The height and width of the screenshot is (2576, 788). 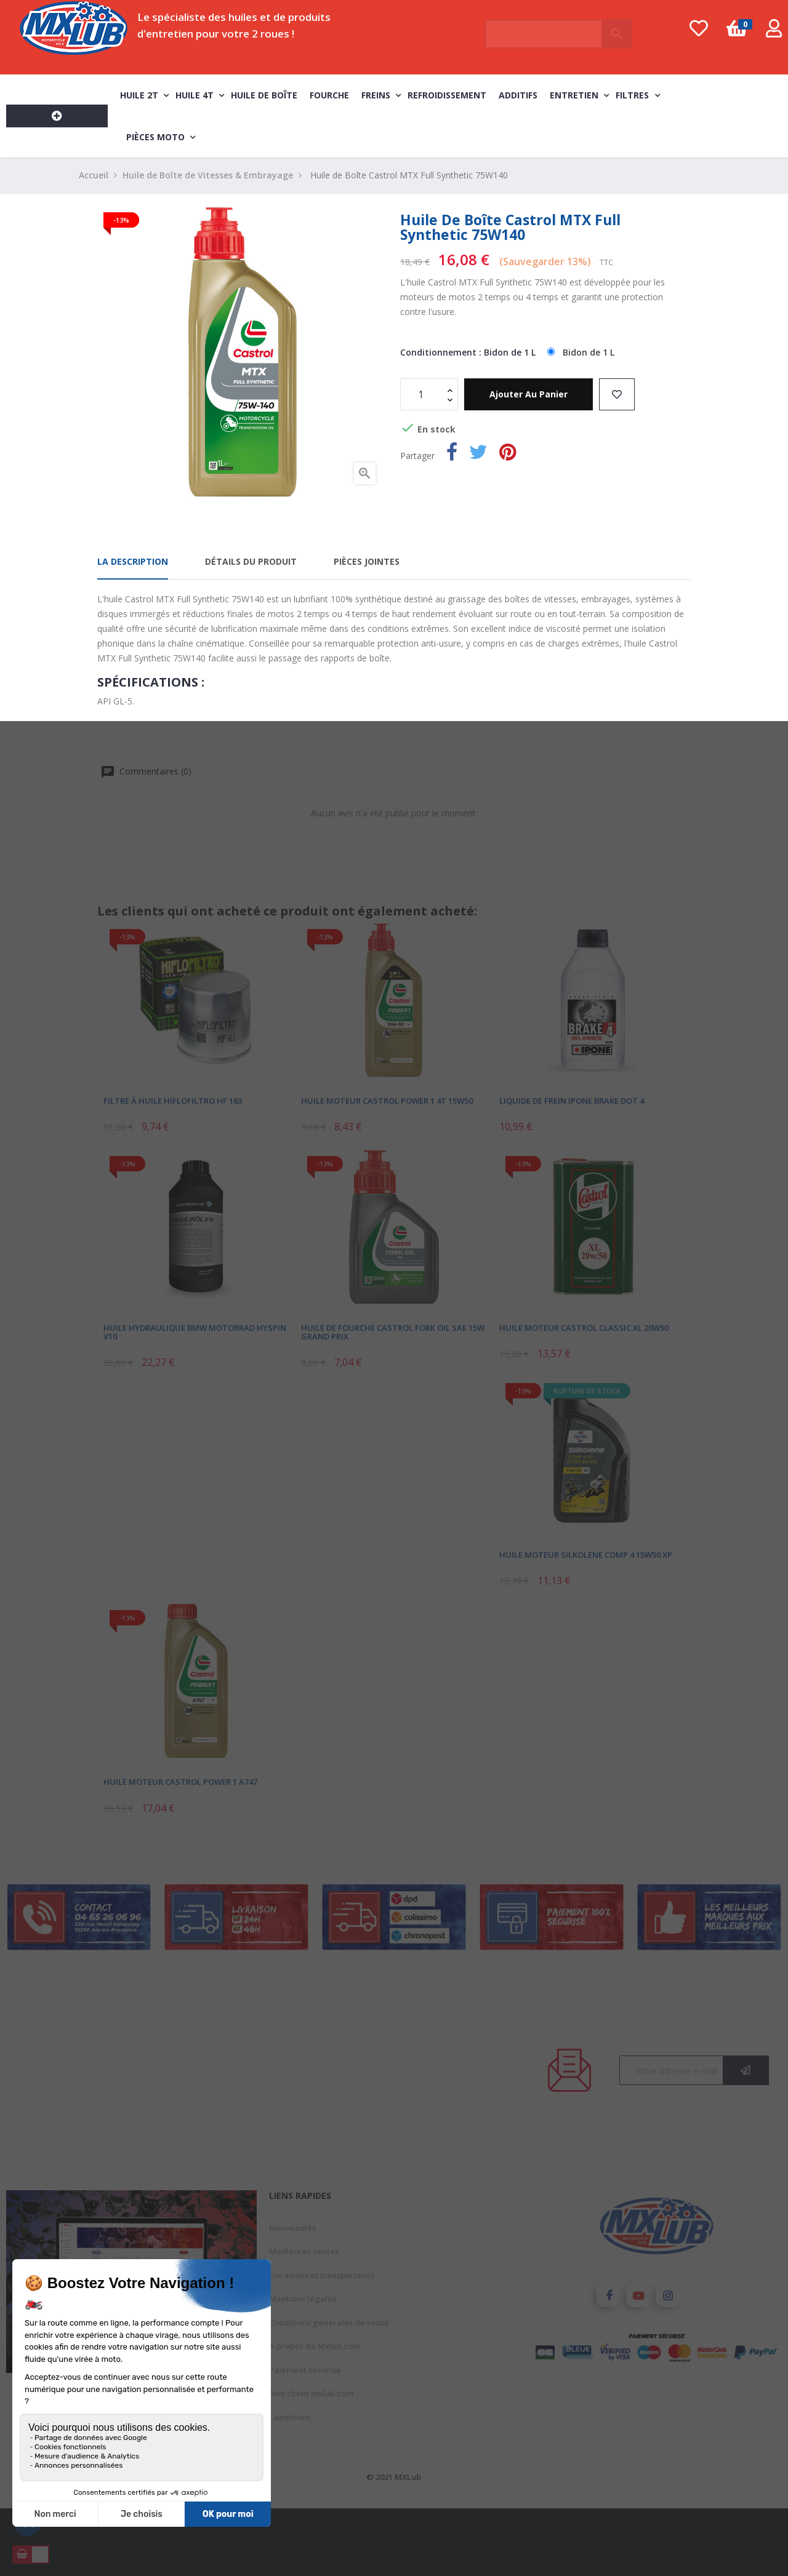 I want to click on Huile Moteur Castrol Classic XL 20W50, so click(x=584, y=1327).